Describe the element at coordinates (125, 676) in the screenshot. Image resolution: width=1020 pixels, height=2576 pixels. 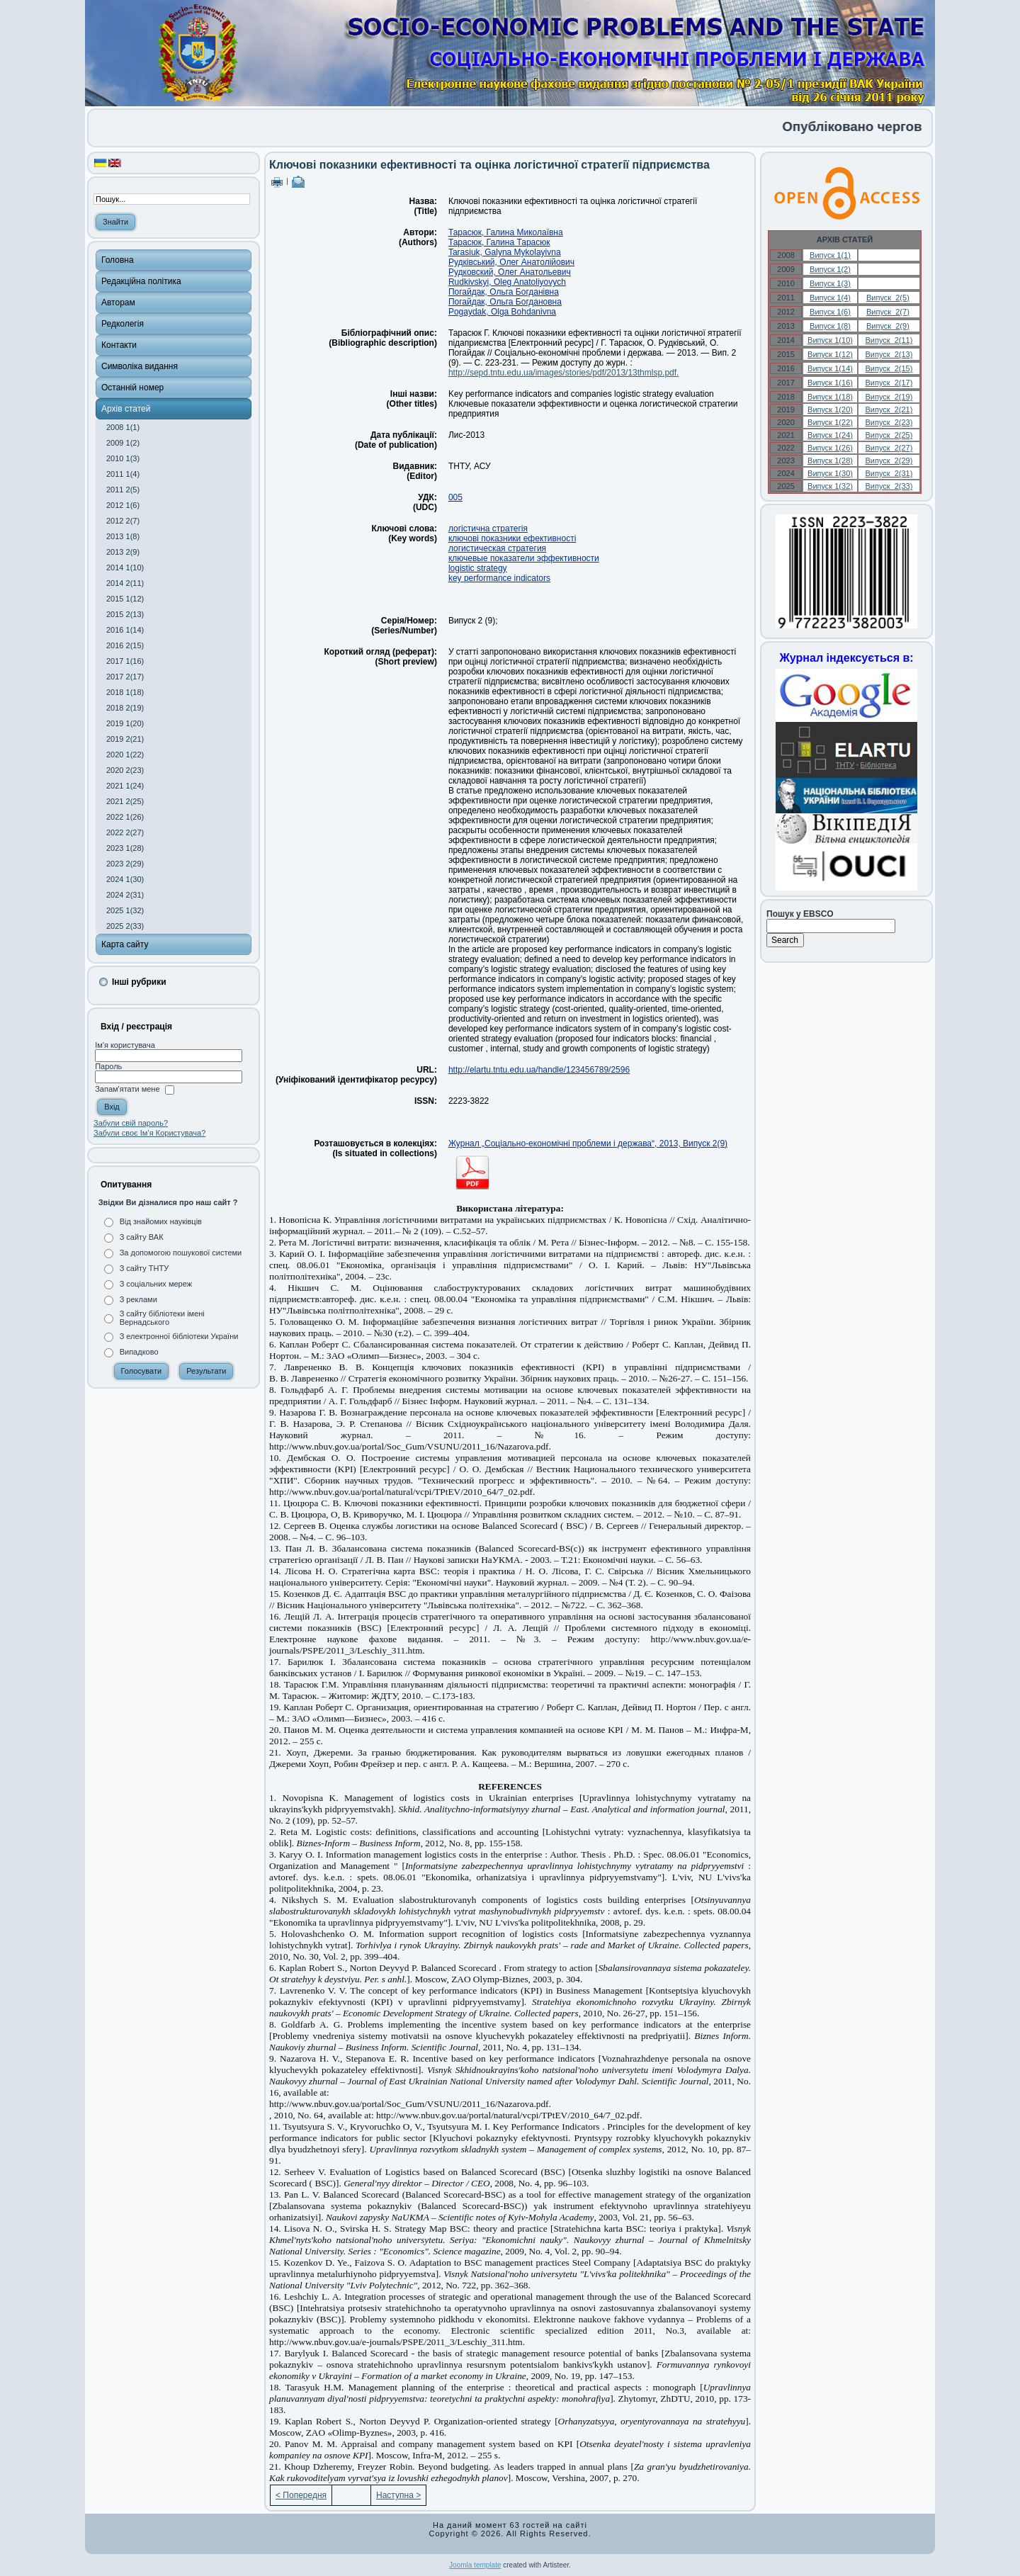
I see `2017 2(17)` at that location.